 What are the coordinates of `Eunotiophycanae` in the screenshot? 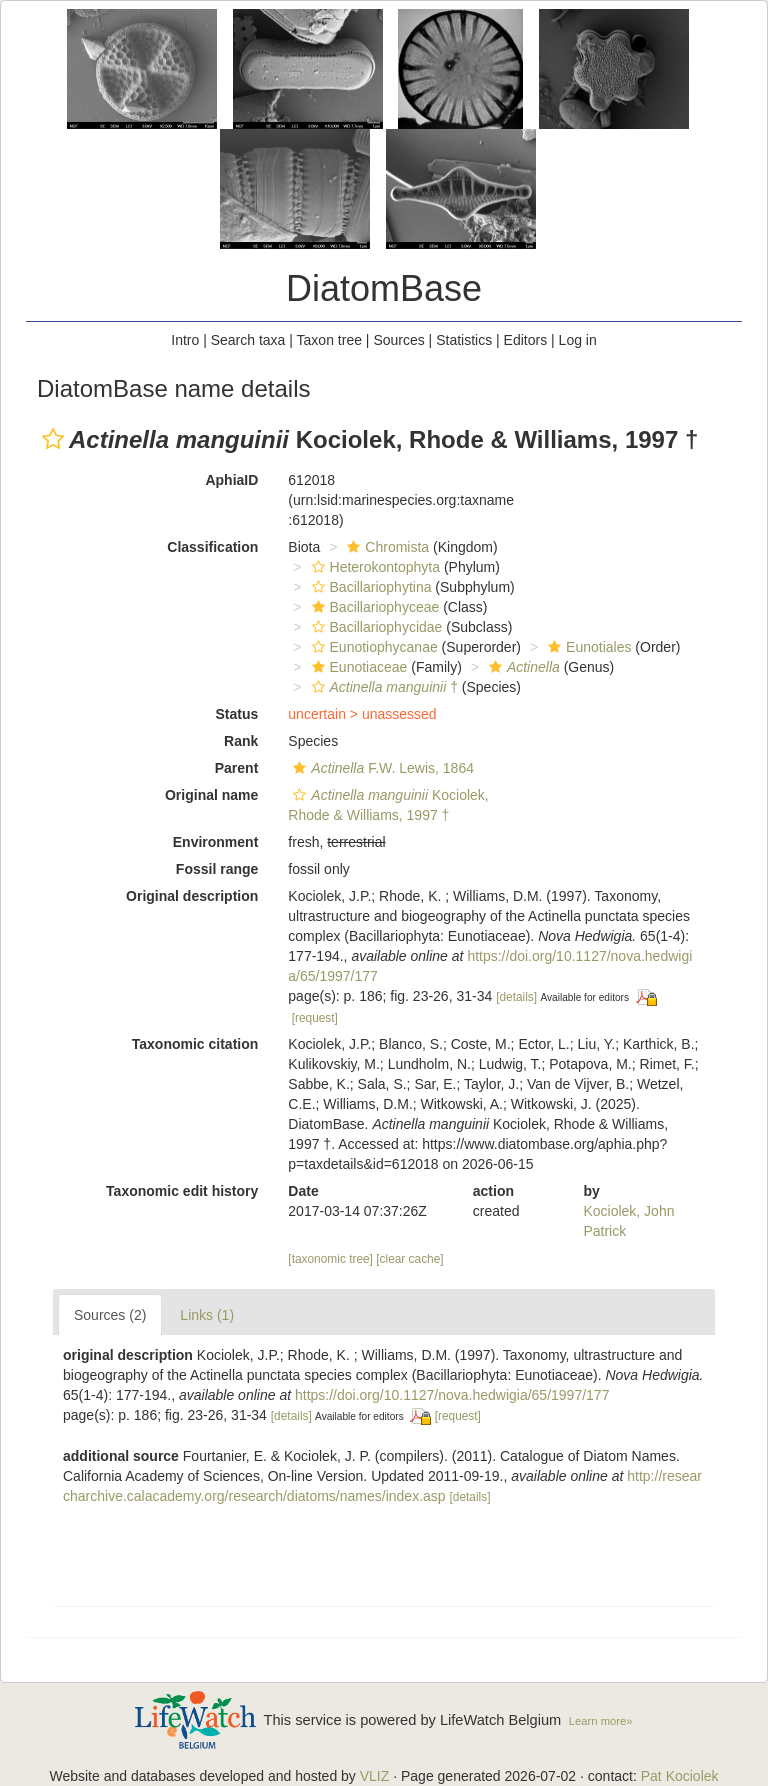 It's located at (372, 647).